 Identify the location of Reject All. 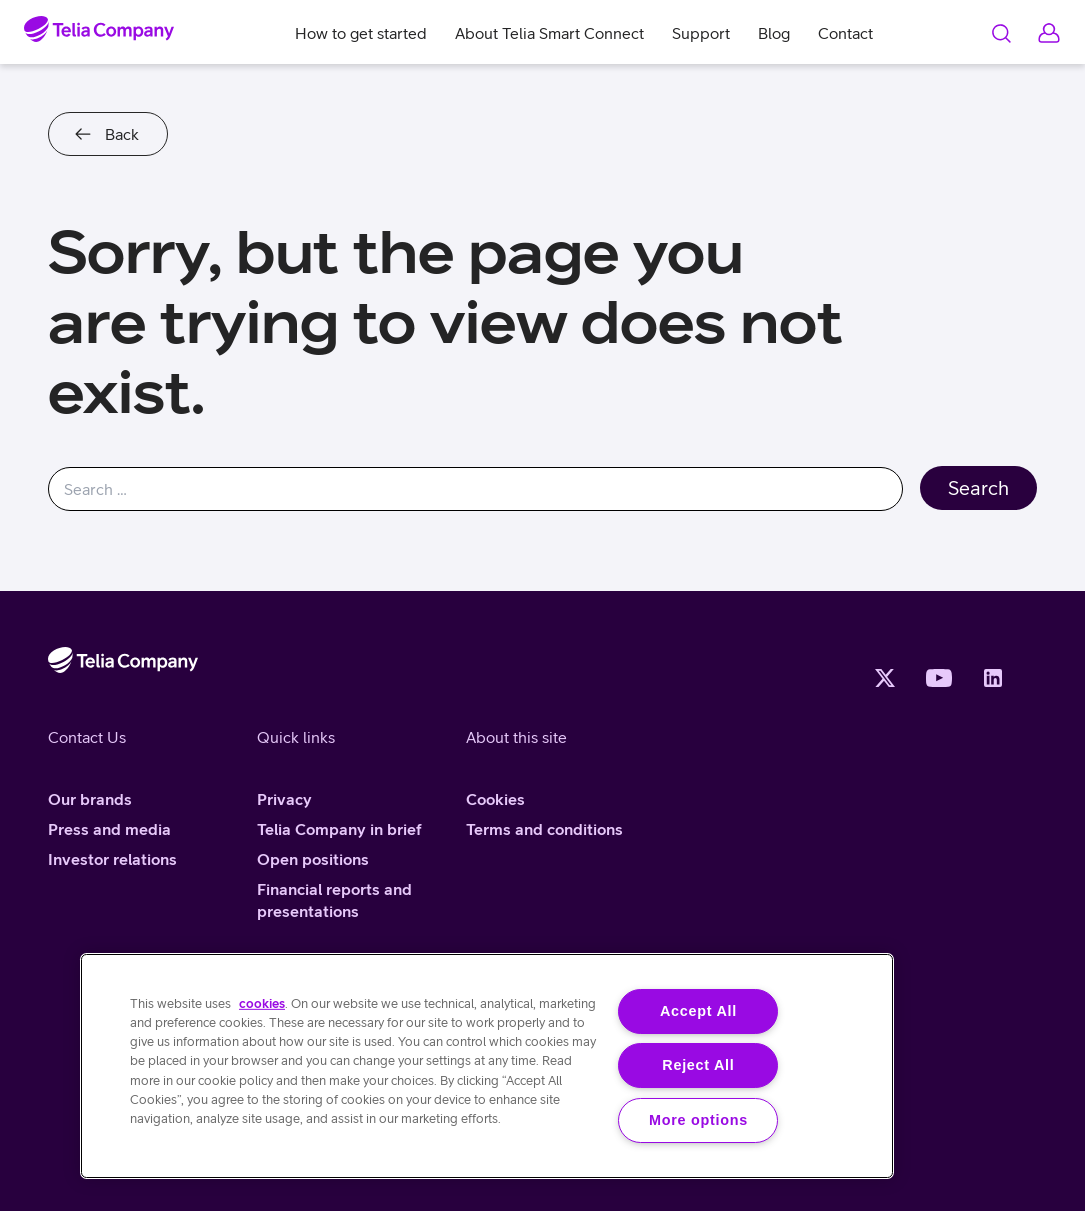
(698, 1065).